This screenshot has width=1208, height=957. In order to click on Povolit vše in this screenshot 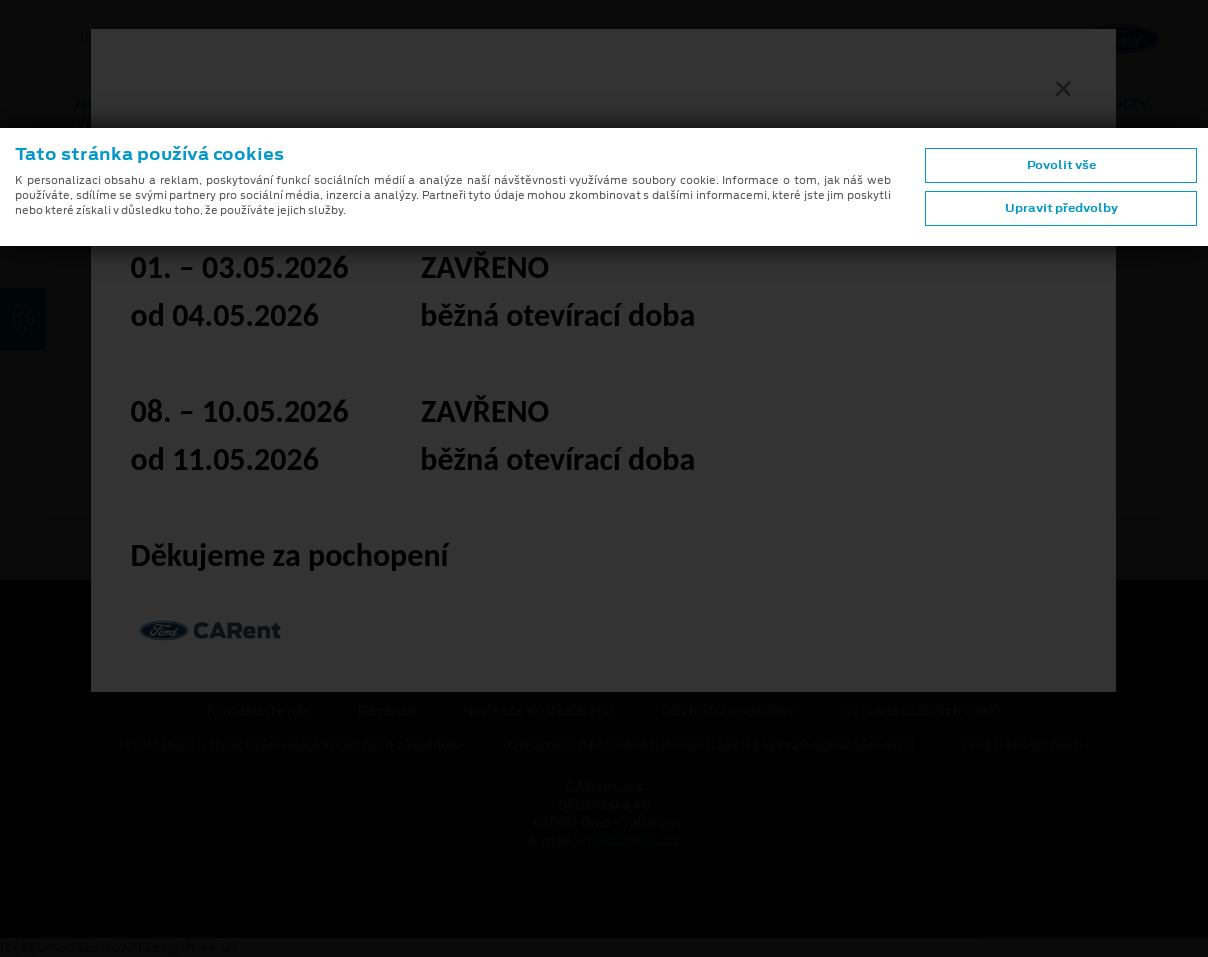, I will do `click(1061, 165)`.